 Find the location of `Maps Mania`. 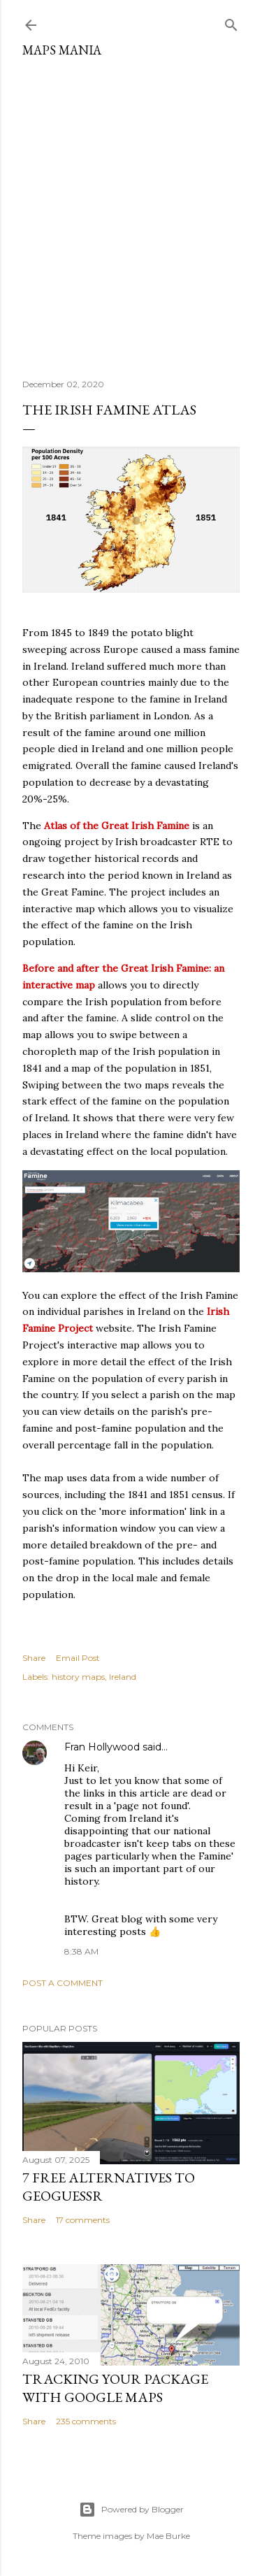

Maps Mania is located at coordinates (61, 50).